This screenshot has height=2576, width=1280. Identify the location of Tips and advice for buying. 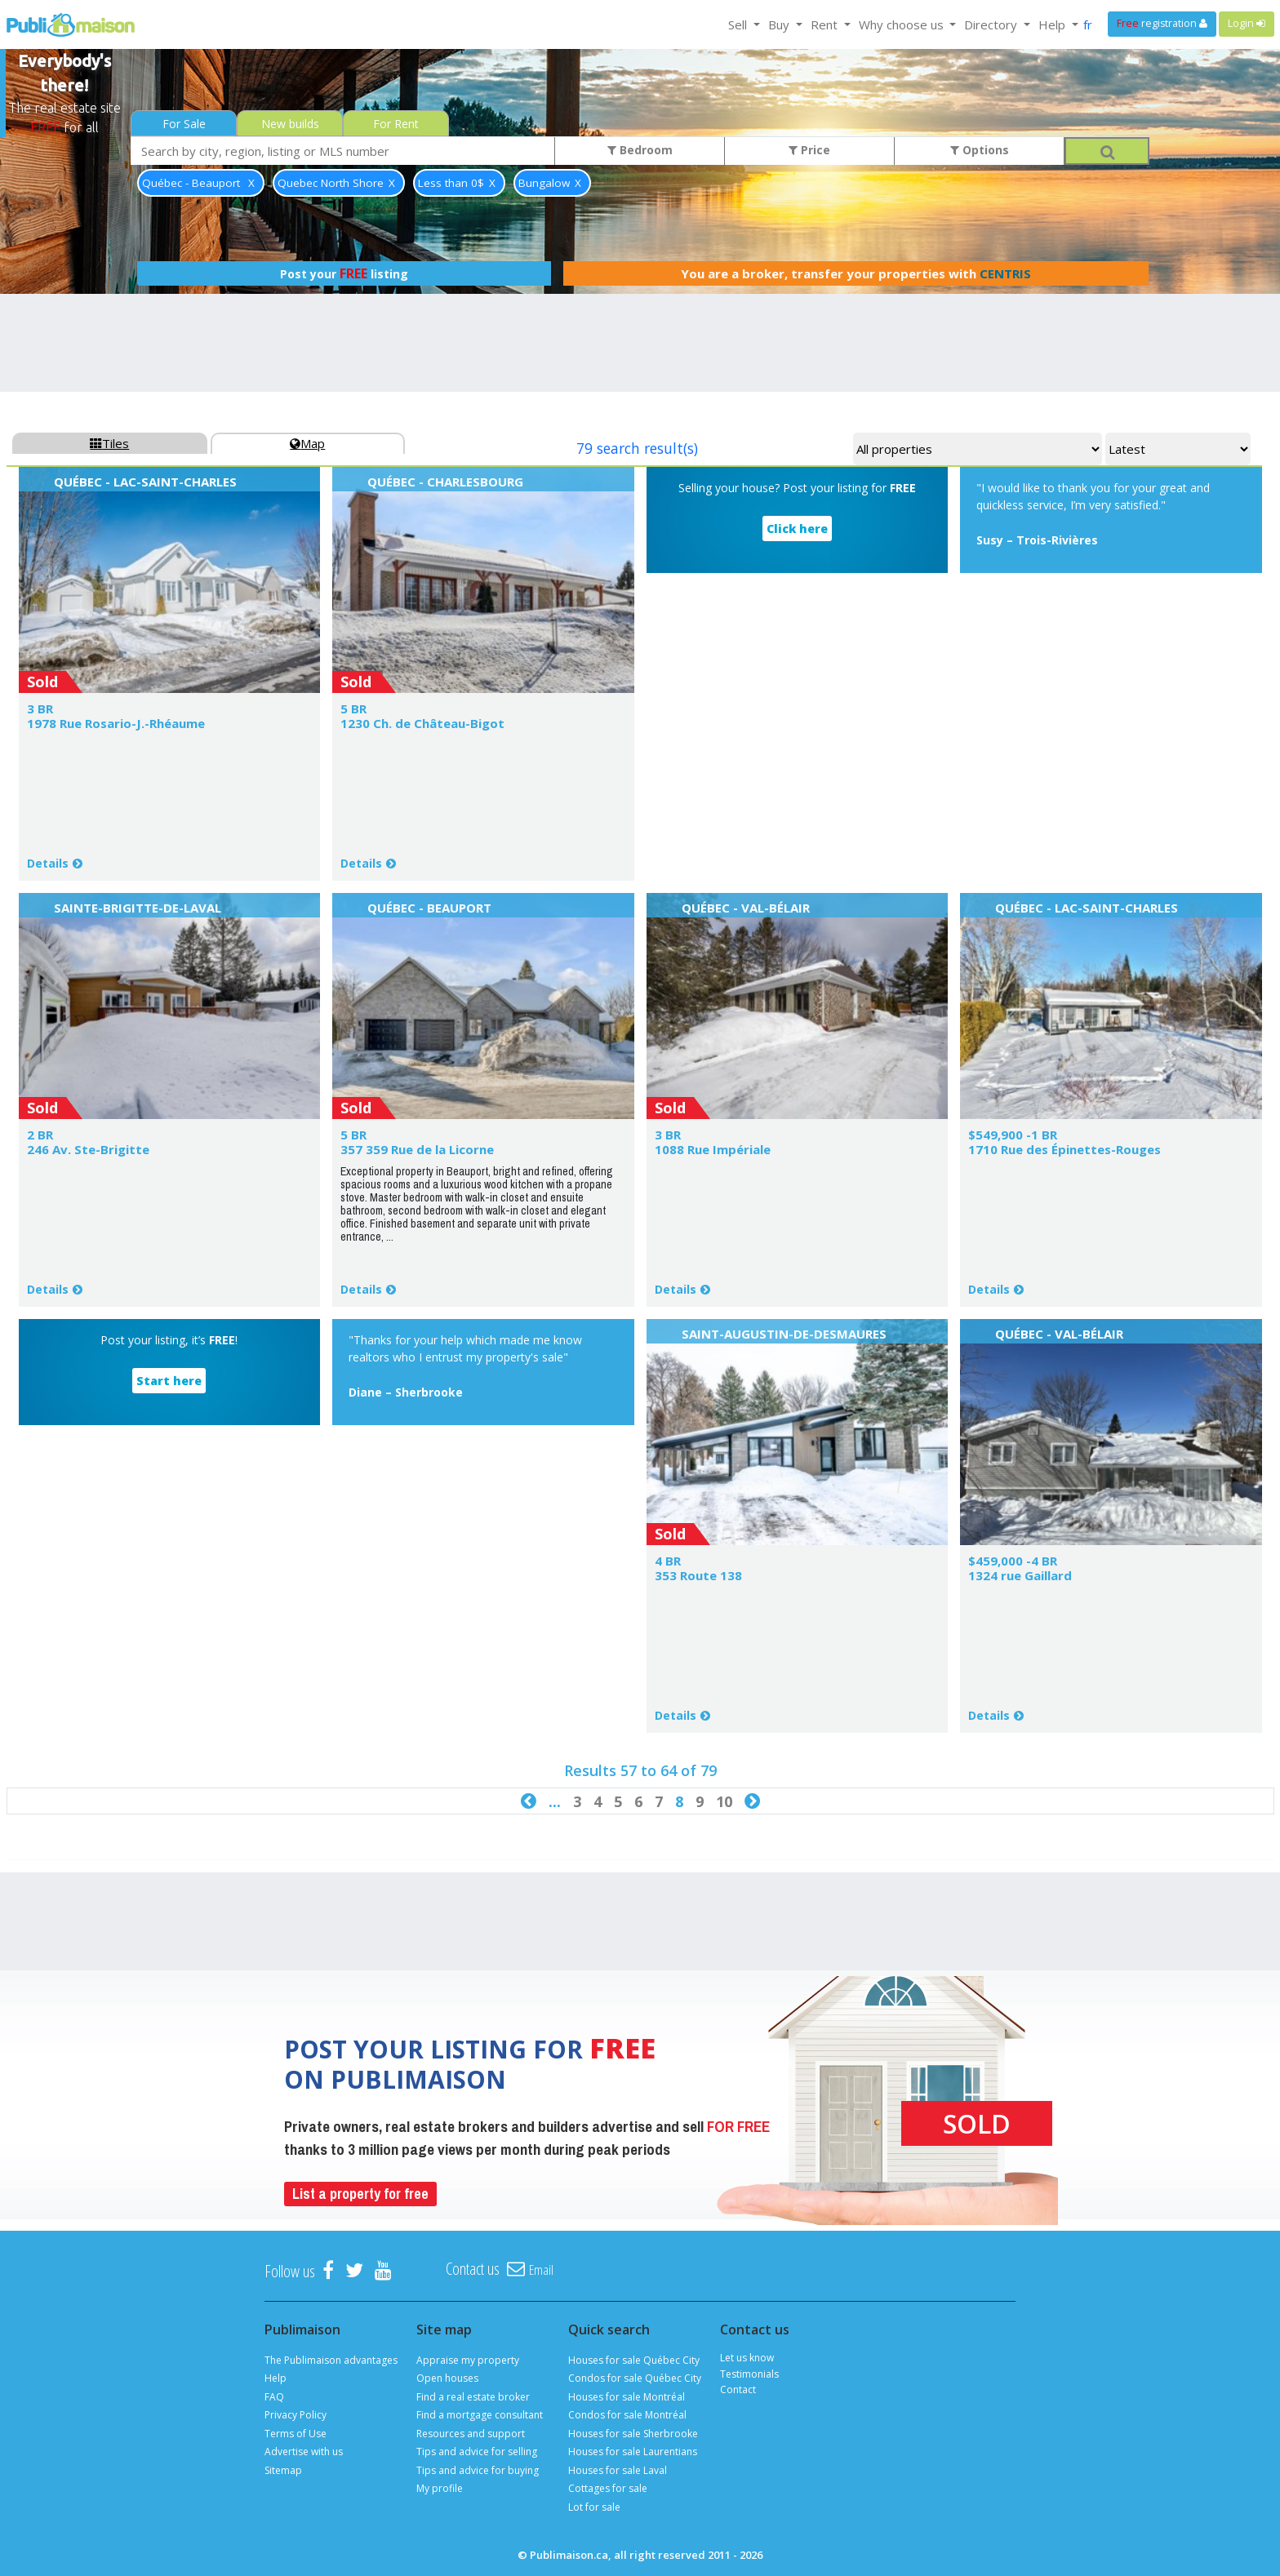
(477, 2470).